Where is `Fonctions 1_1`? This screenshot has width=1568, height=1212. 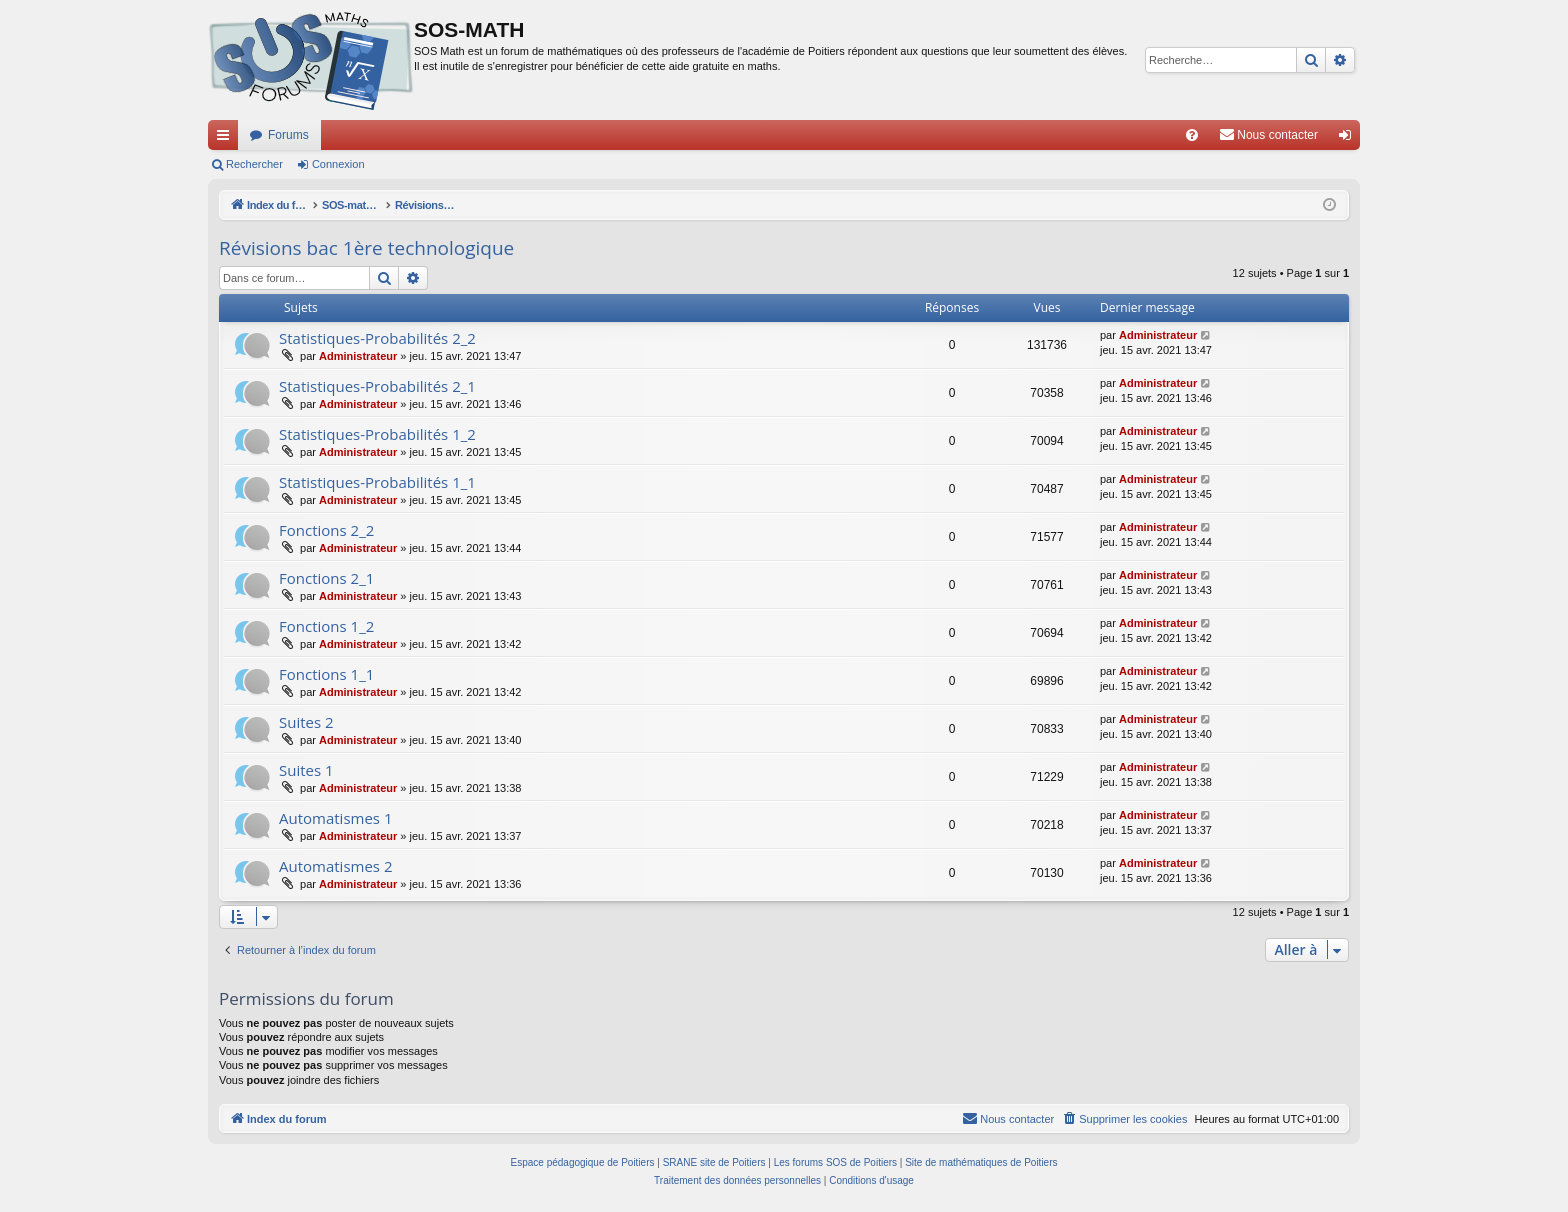
Fonctions 1_1 is located at coordinates (326, 674).